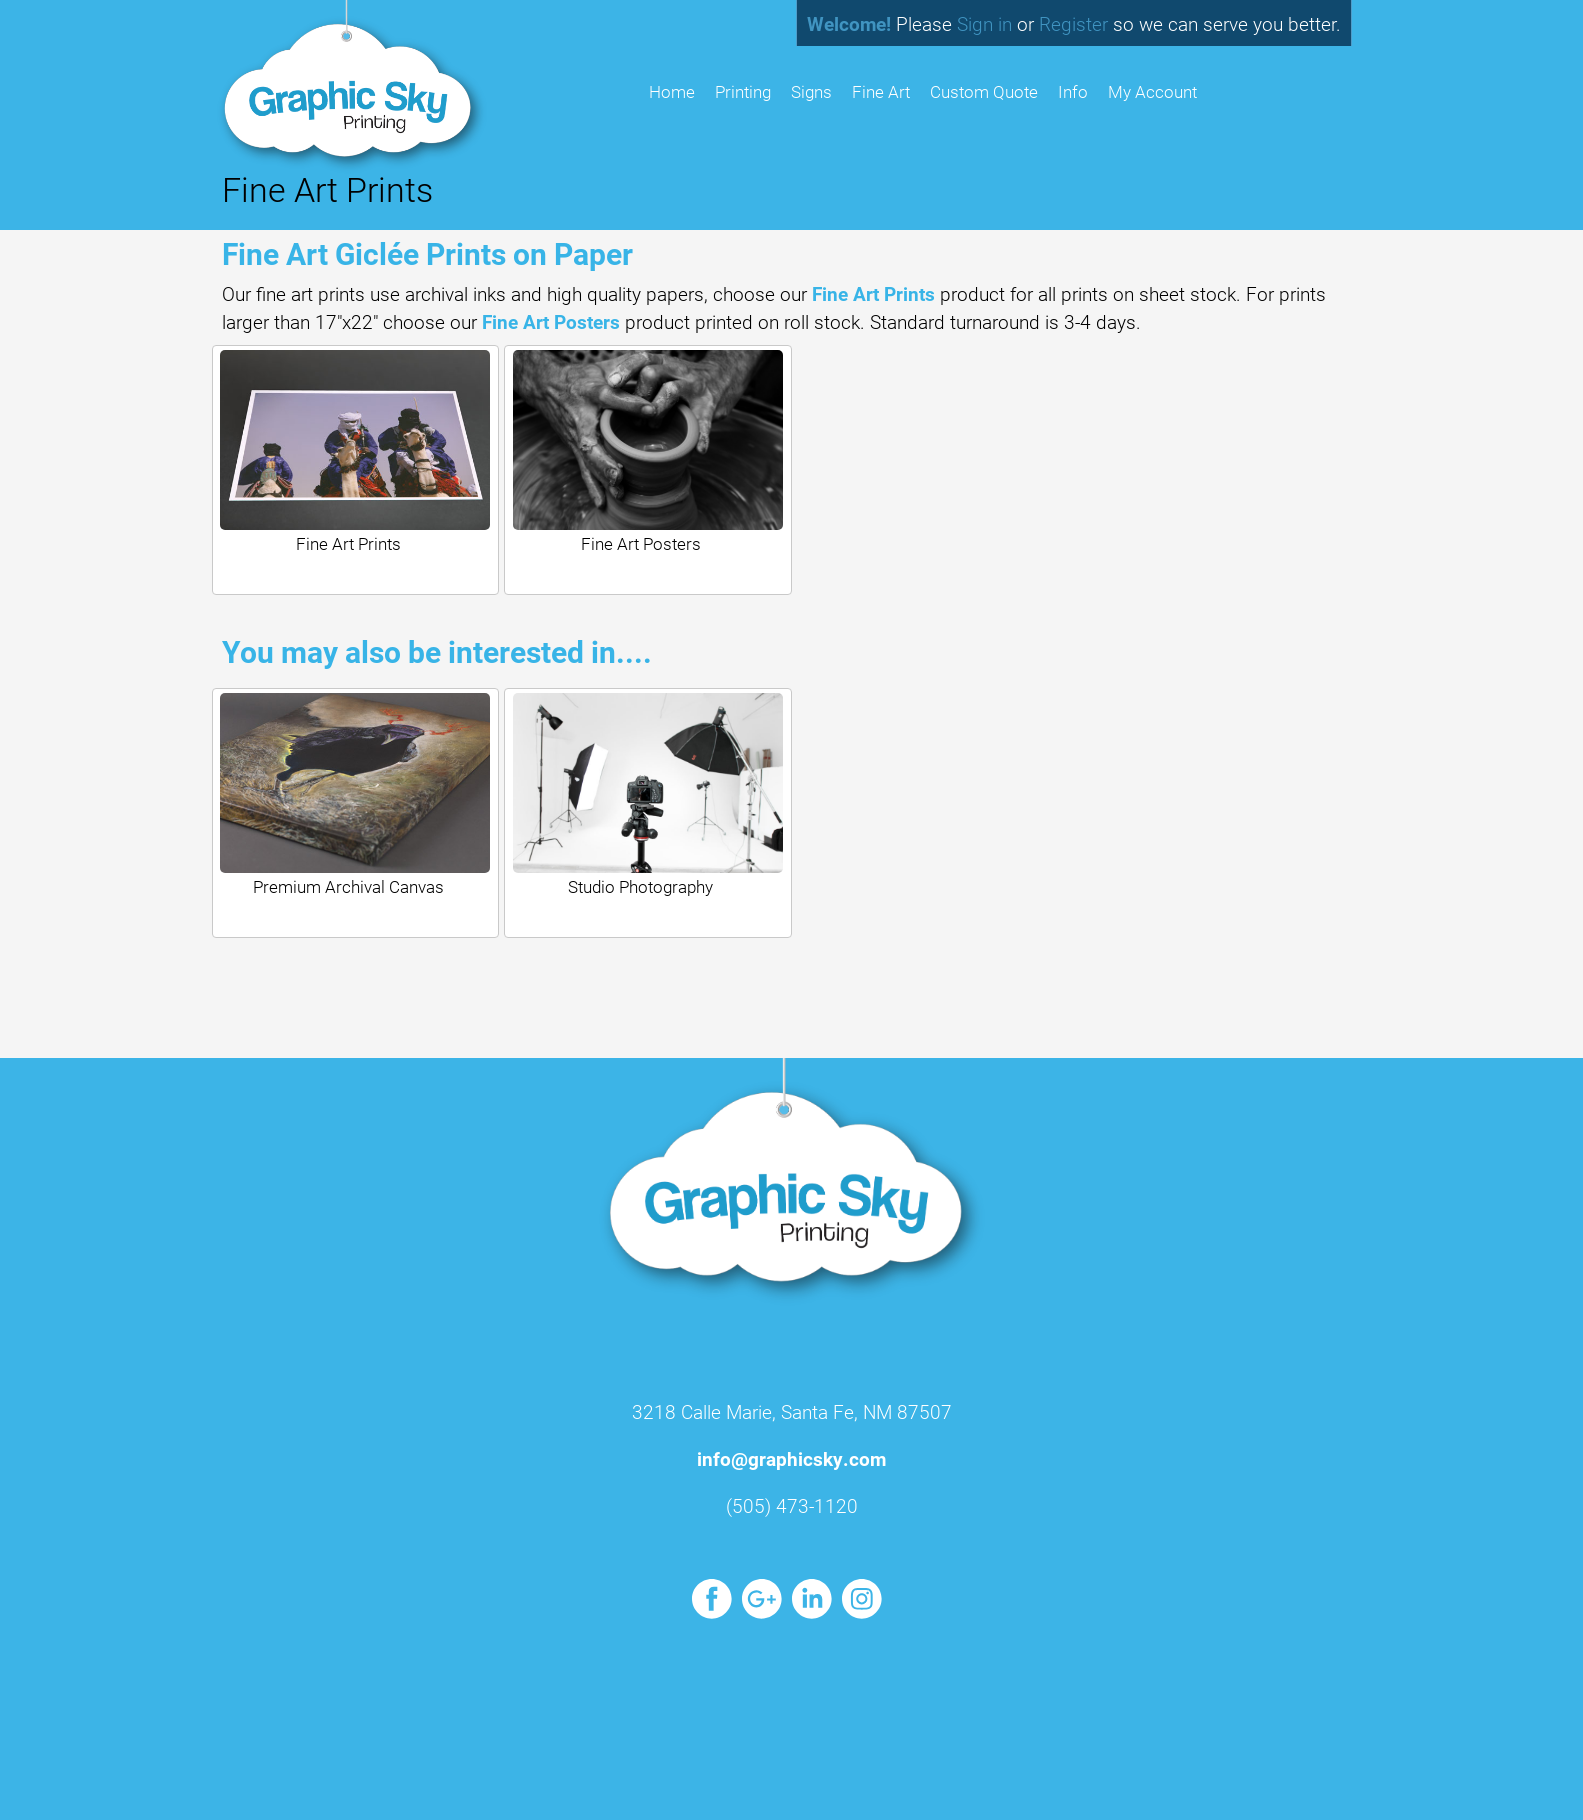 This screenshot has height=1820, width=1583. I want to click on Fine Art, so click(881, 91).